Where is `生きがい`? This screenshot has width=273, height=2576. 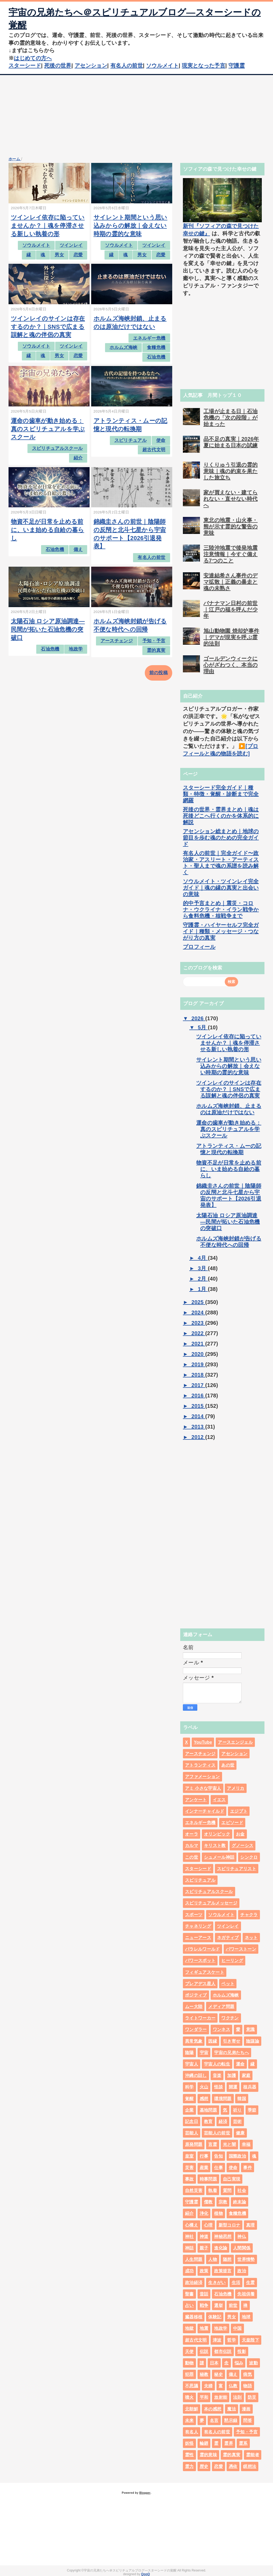
生きがい is located at coordinates (217, 2282).